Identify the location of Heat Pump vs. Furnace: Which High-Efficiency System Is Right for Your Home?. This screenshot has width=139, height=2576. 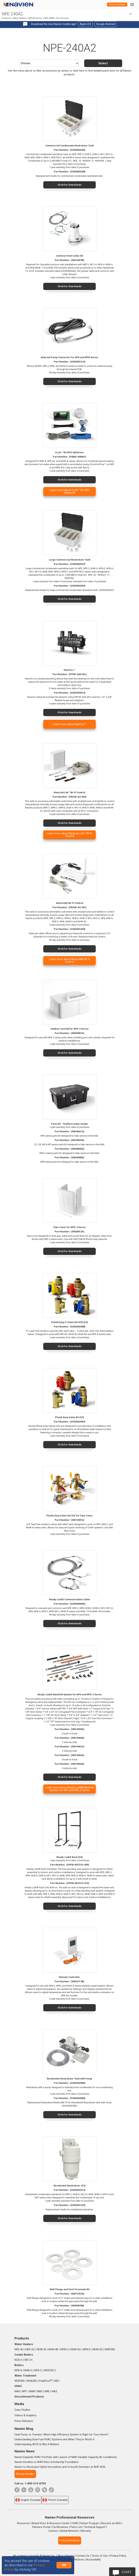
(61, 2434).